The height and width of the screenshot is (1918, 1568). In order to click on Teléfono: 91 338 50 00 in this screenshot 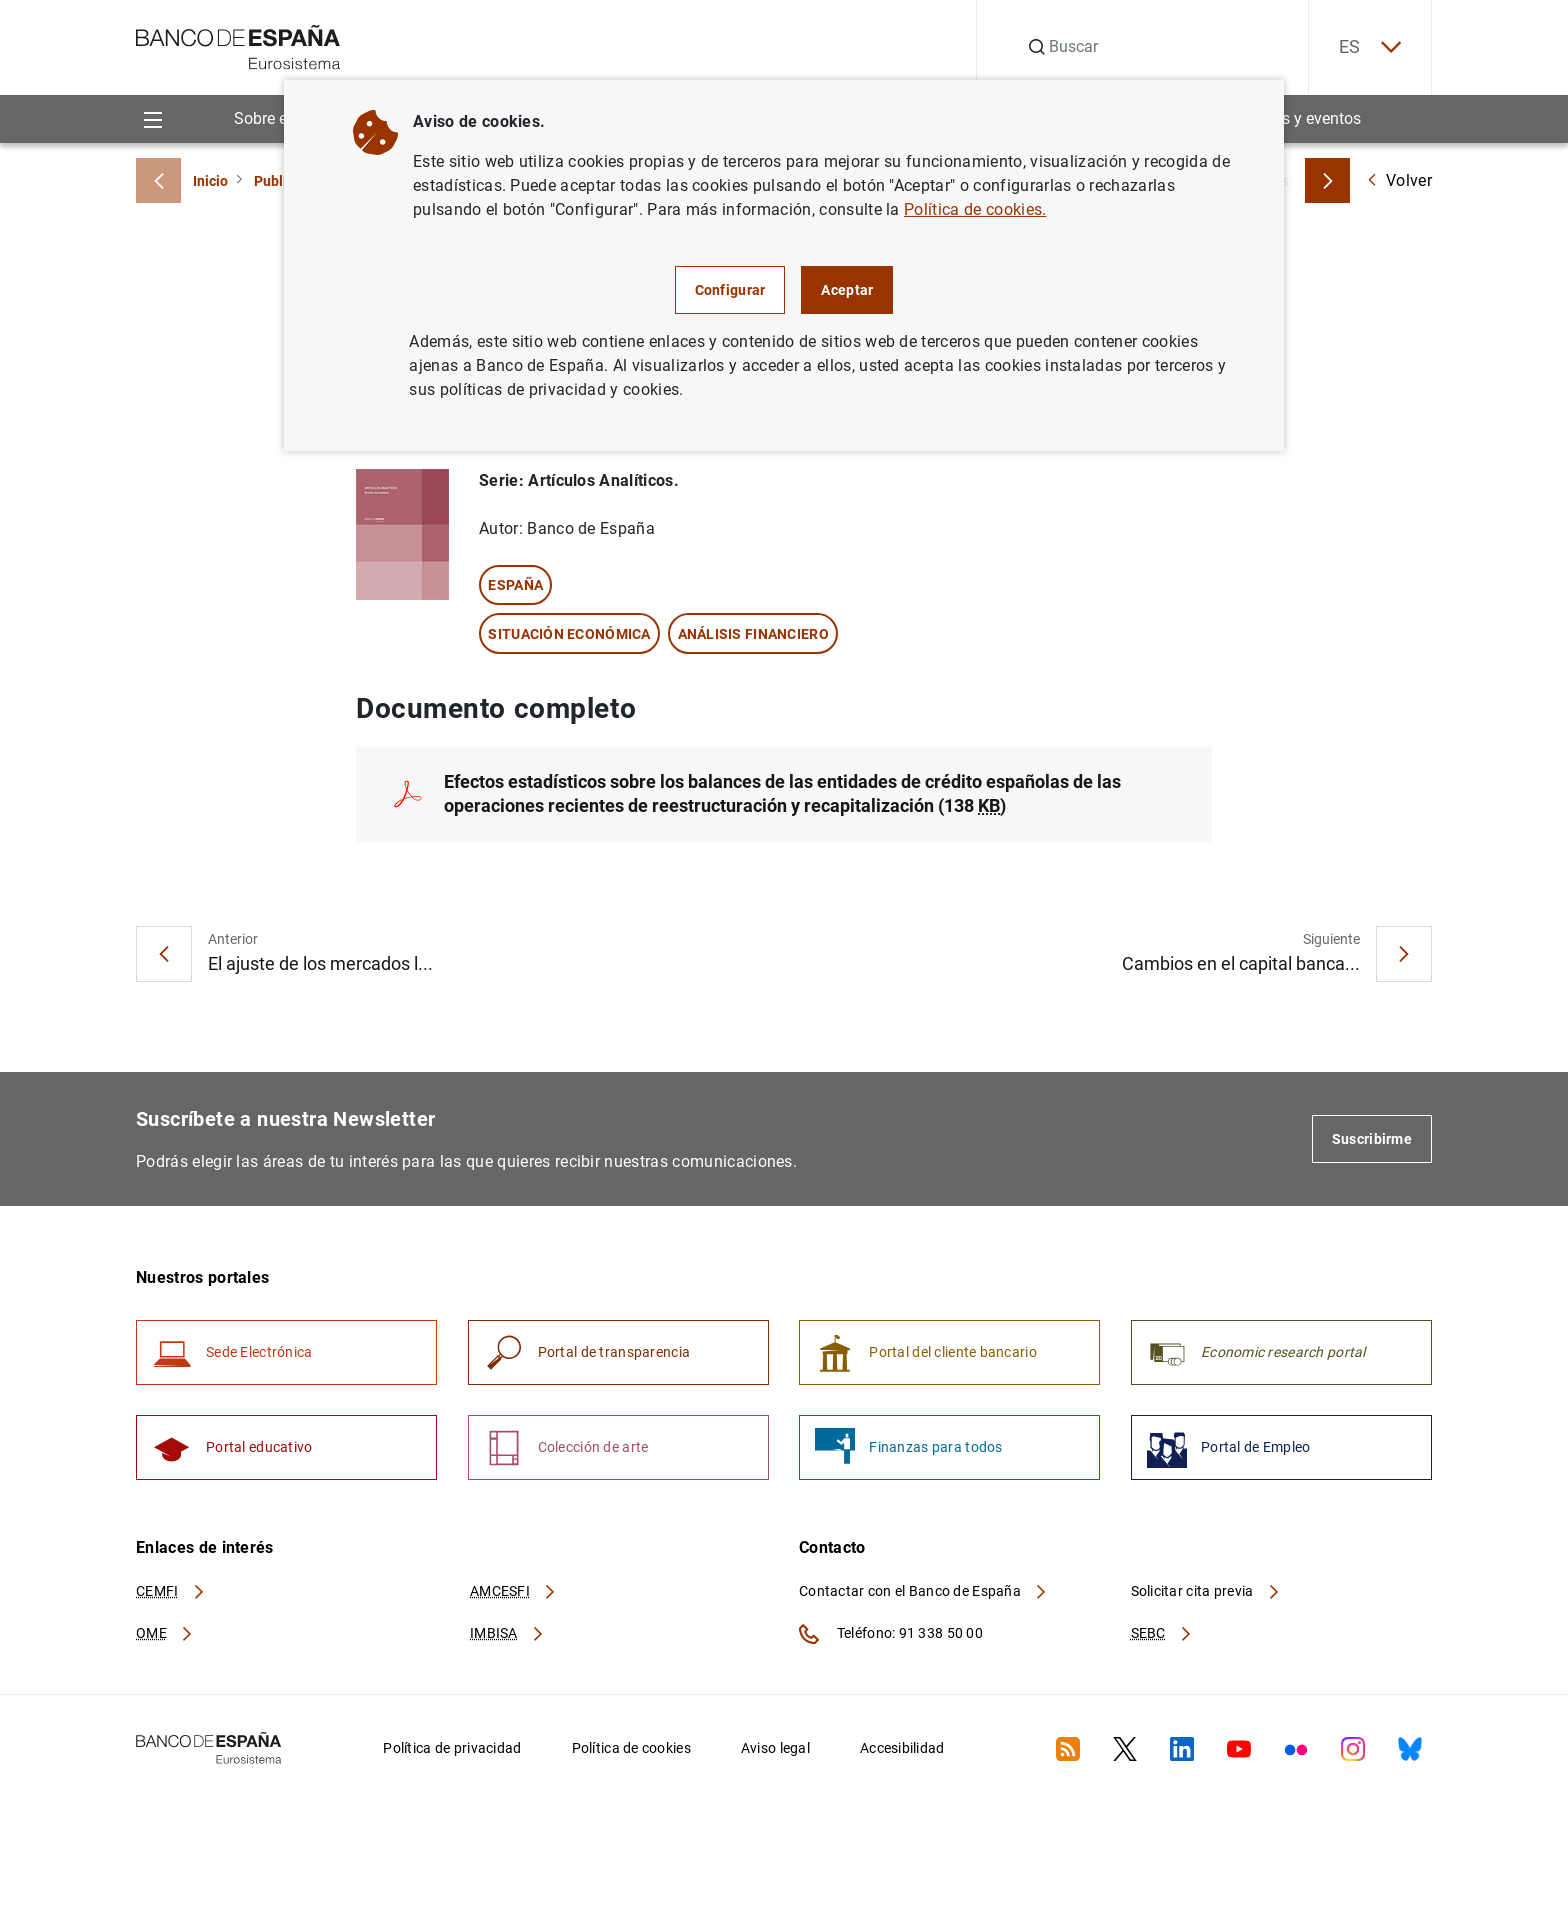, I will do `click(891, 1634)`.